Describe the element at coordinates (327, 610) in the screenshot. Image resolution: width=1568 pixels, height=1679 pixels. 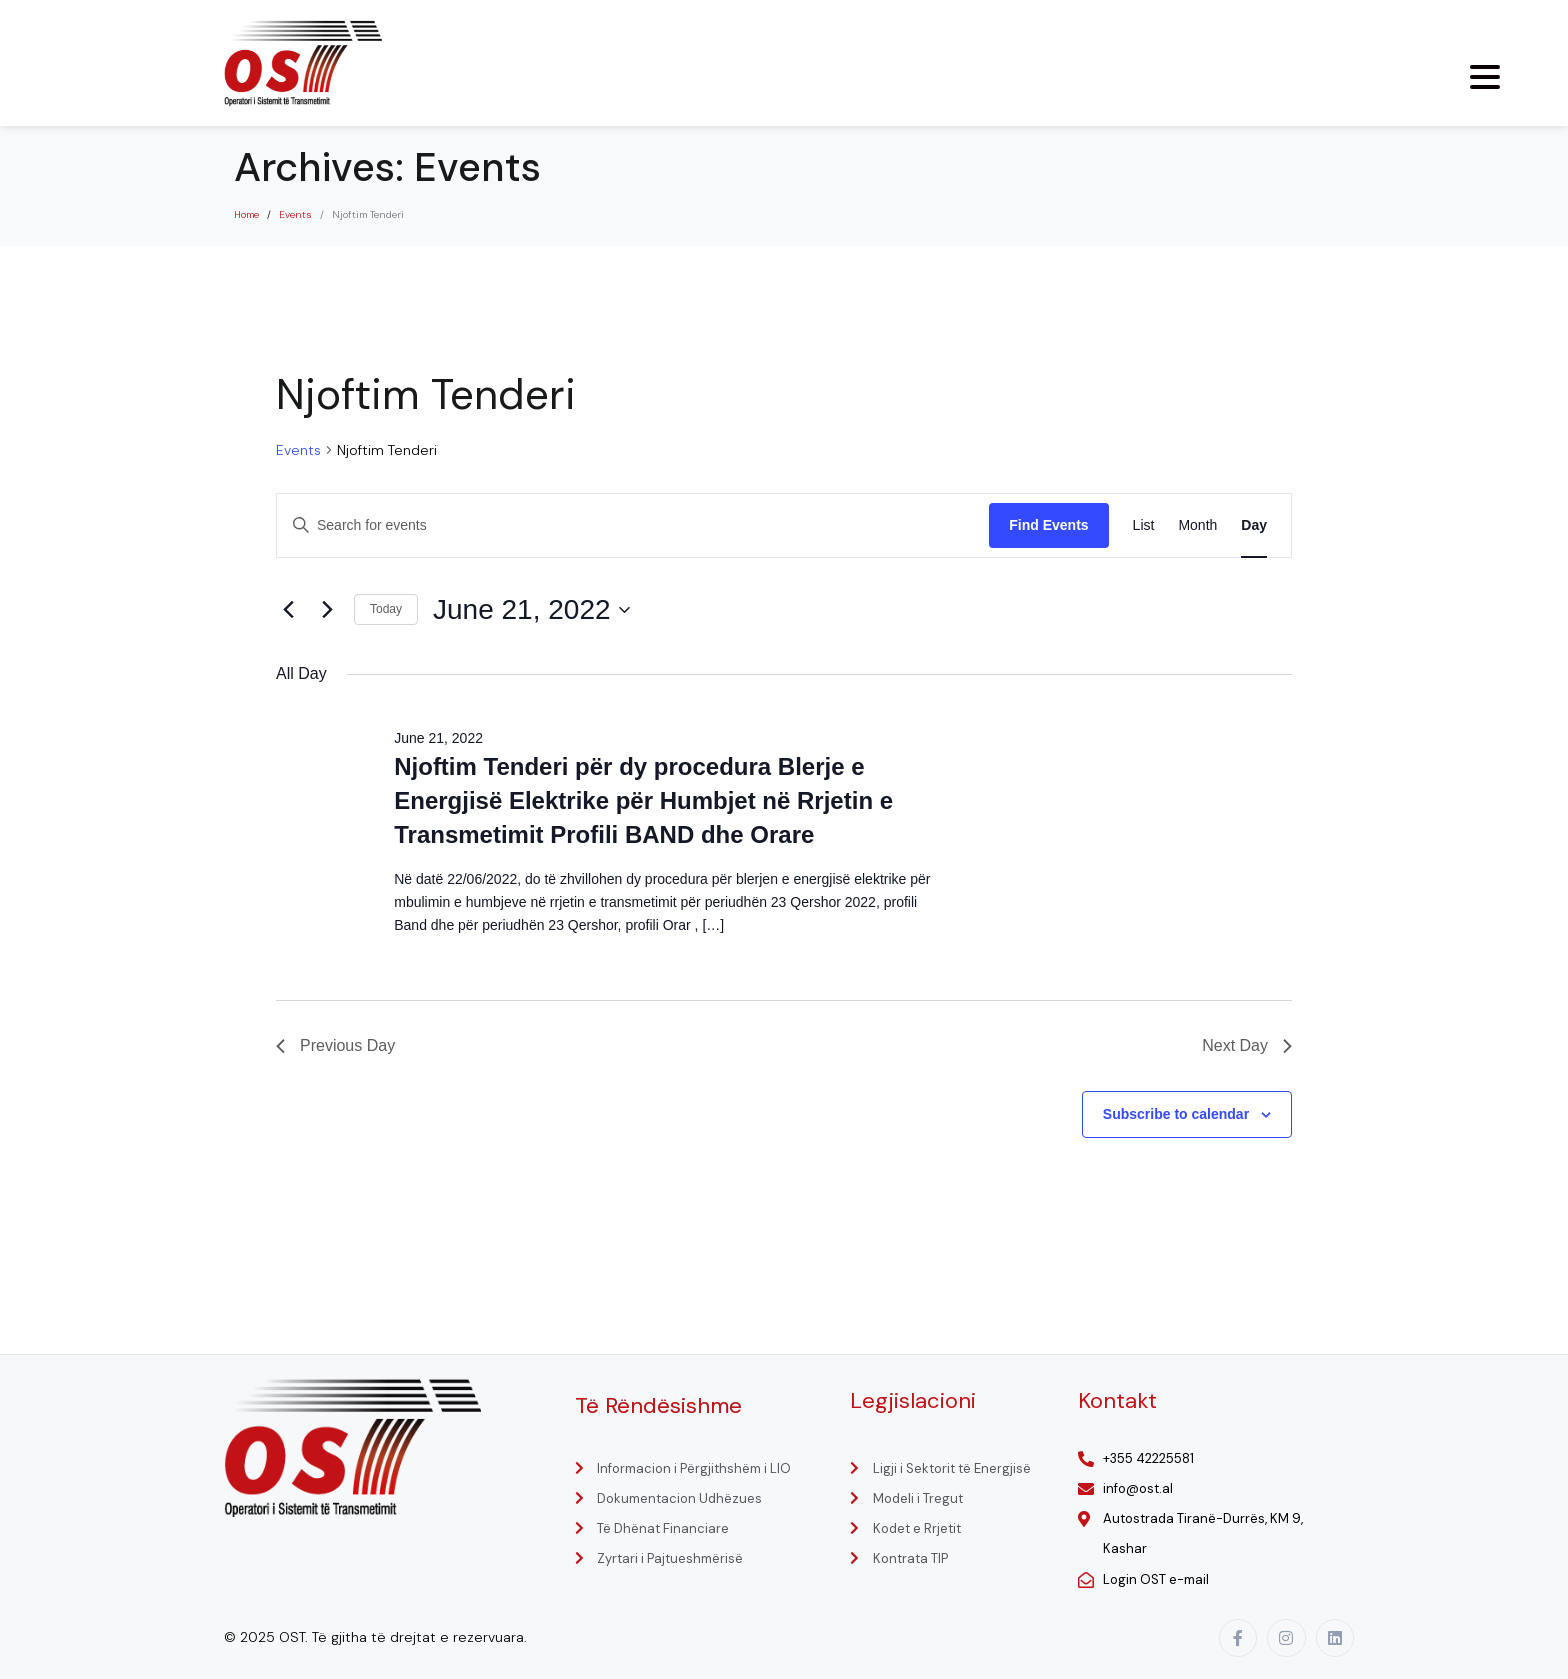
I see `[Next day]` at that location.